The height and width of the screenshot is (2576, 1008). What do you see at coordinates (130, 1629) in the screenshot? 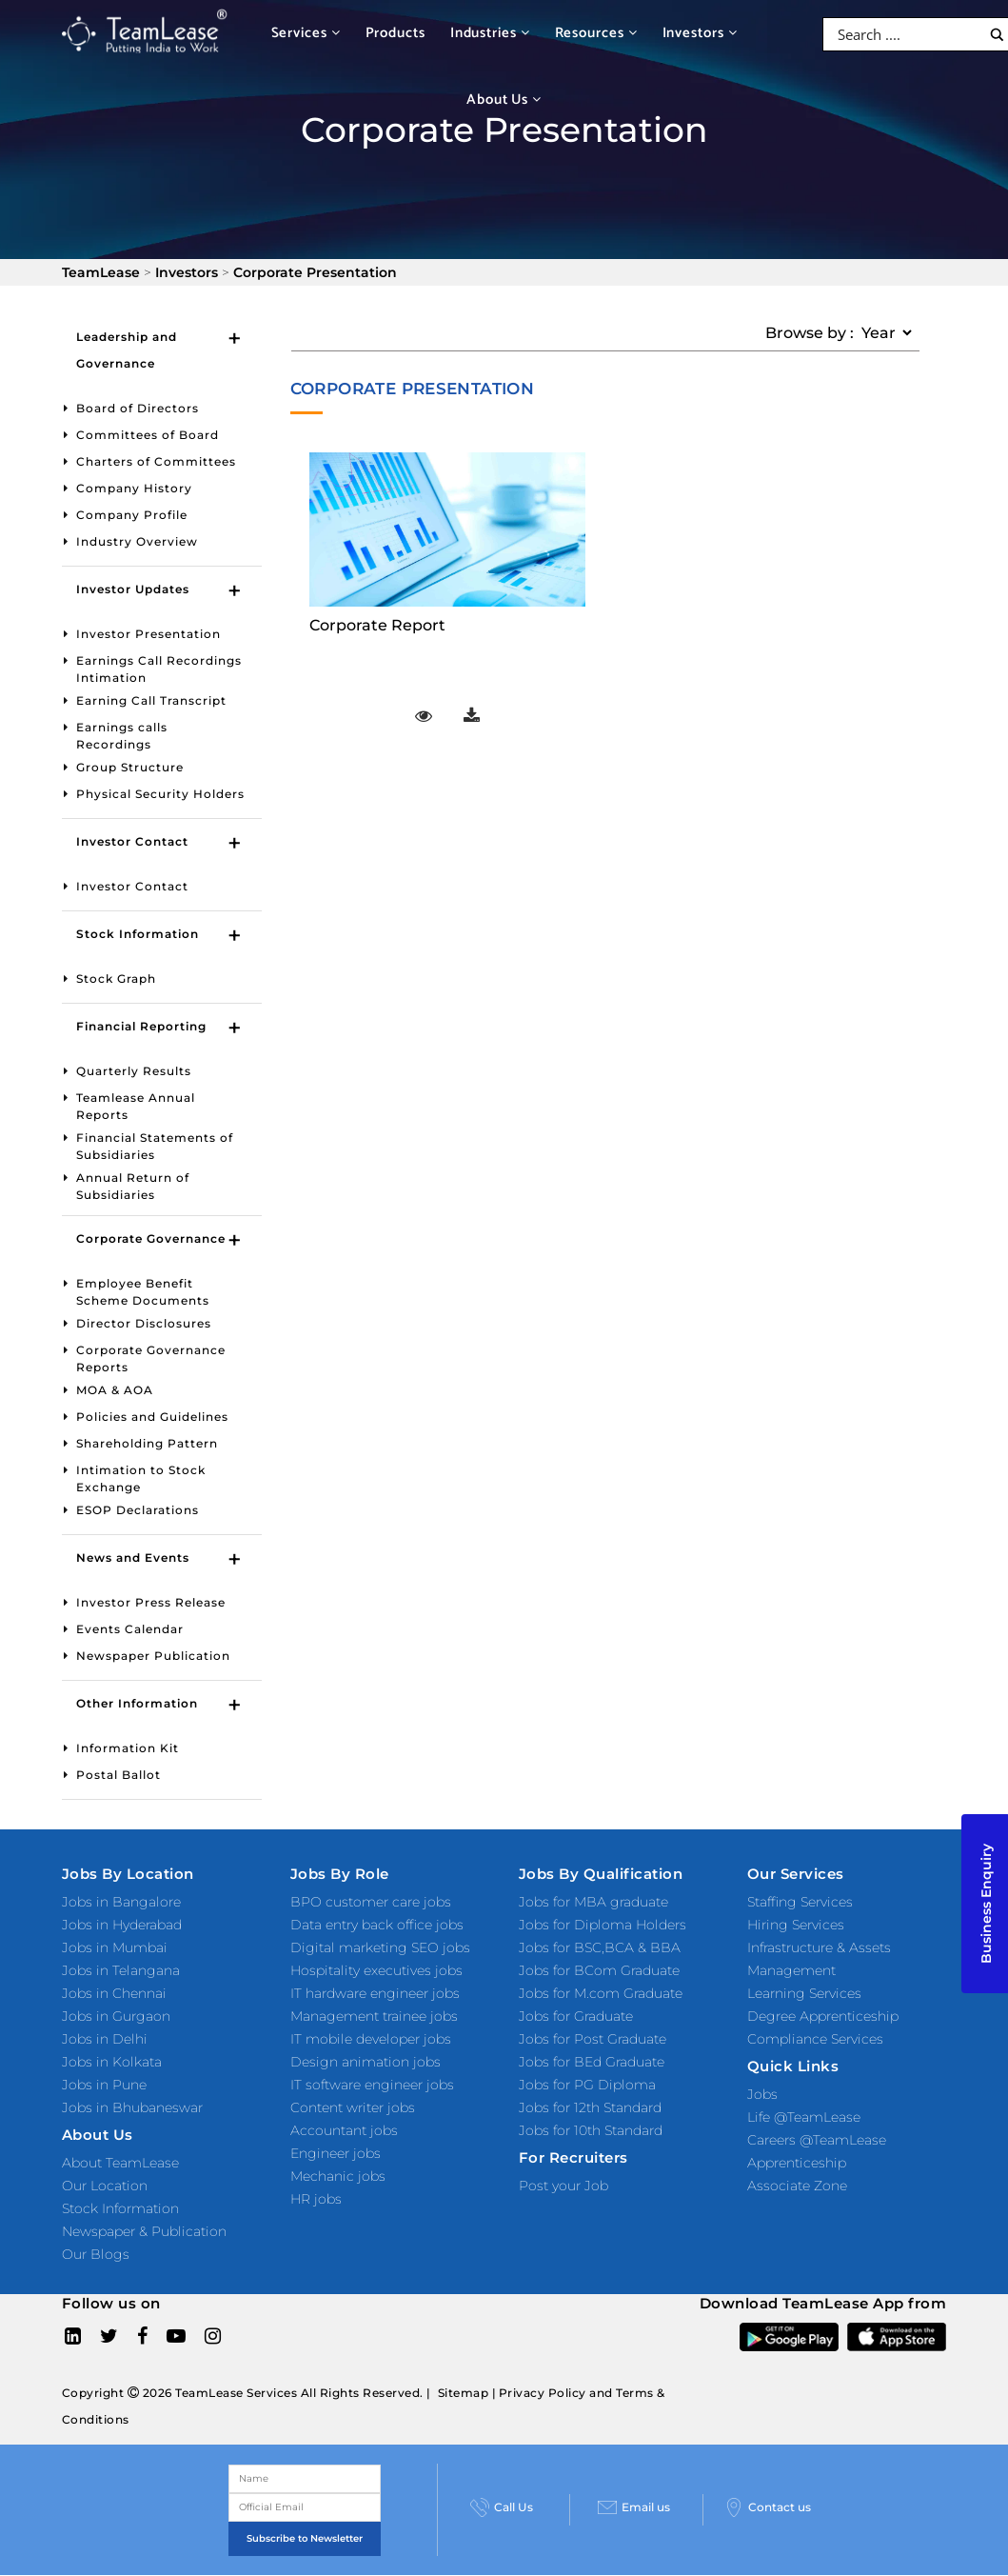
I see `Events Calendar` at bounding box center [130, 1629].